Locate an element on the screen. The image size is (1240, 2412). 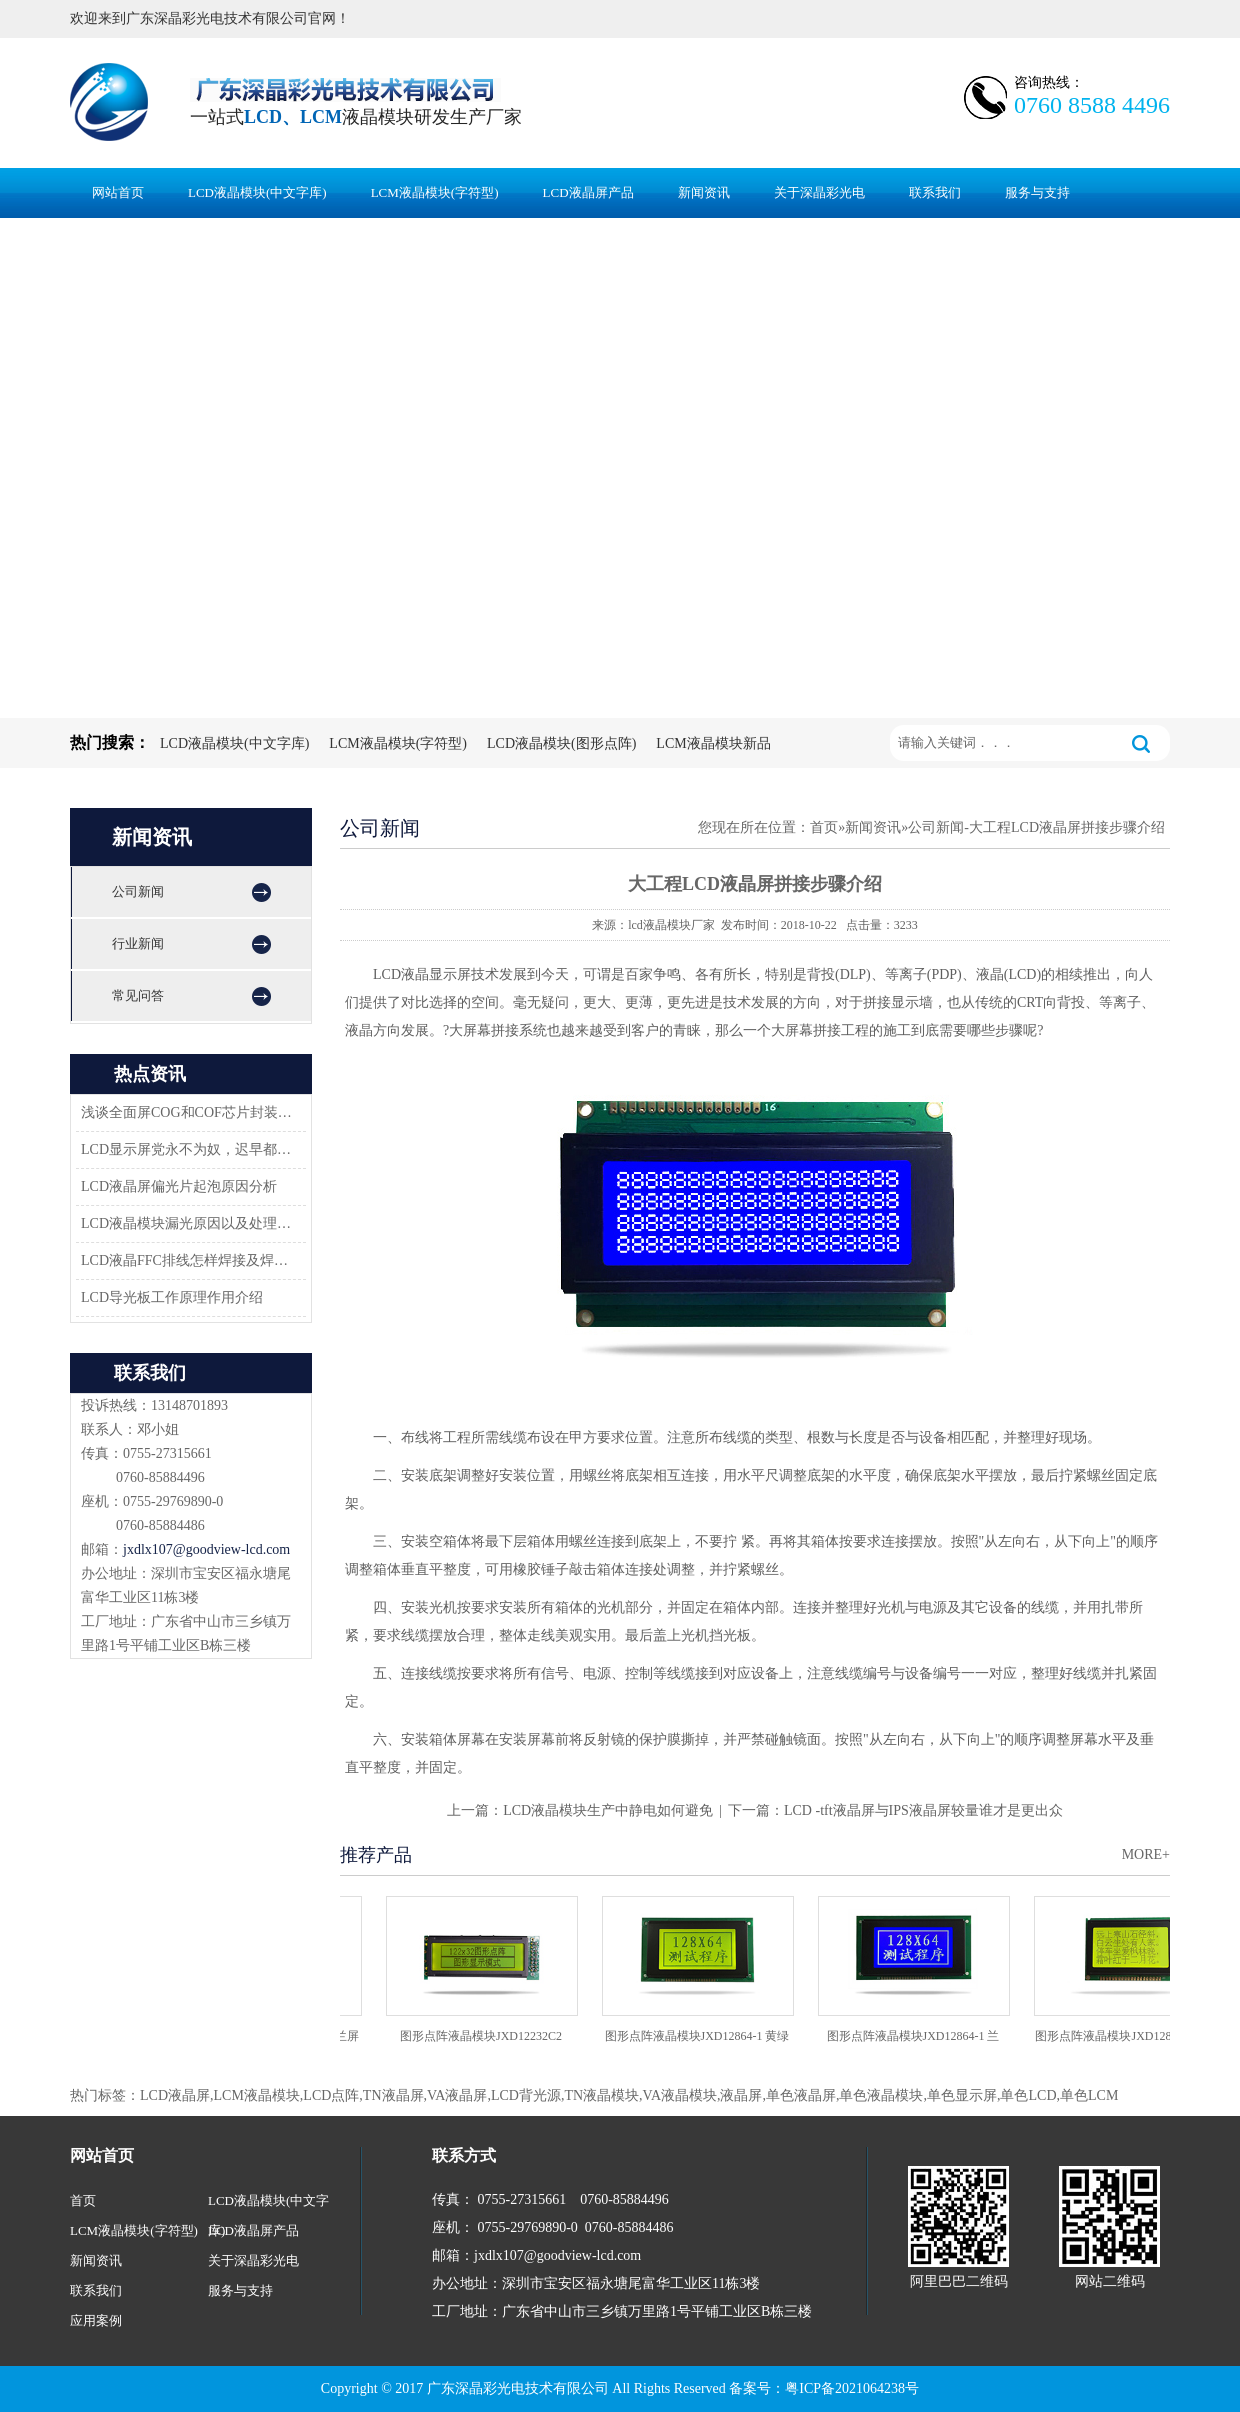
公司新闻 is located at coordinates (138, 891).